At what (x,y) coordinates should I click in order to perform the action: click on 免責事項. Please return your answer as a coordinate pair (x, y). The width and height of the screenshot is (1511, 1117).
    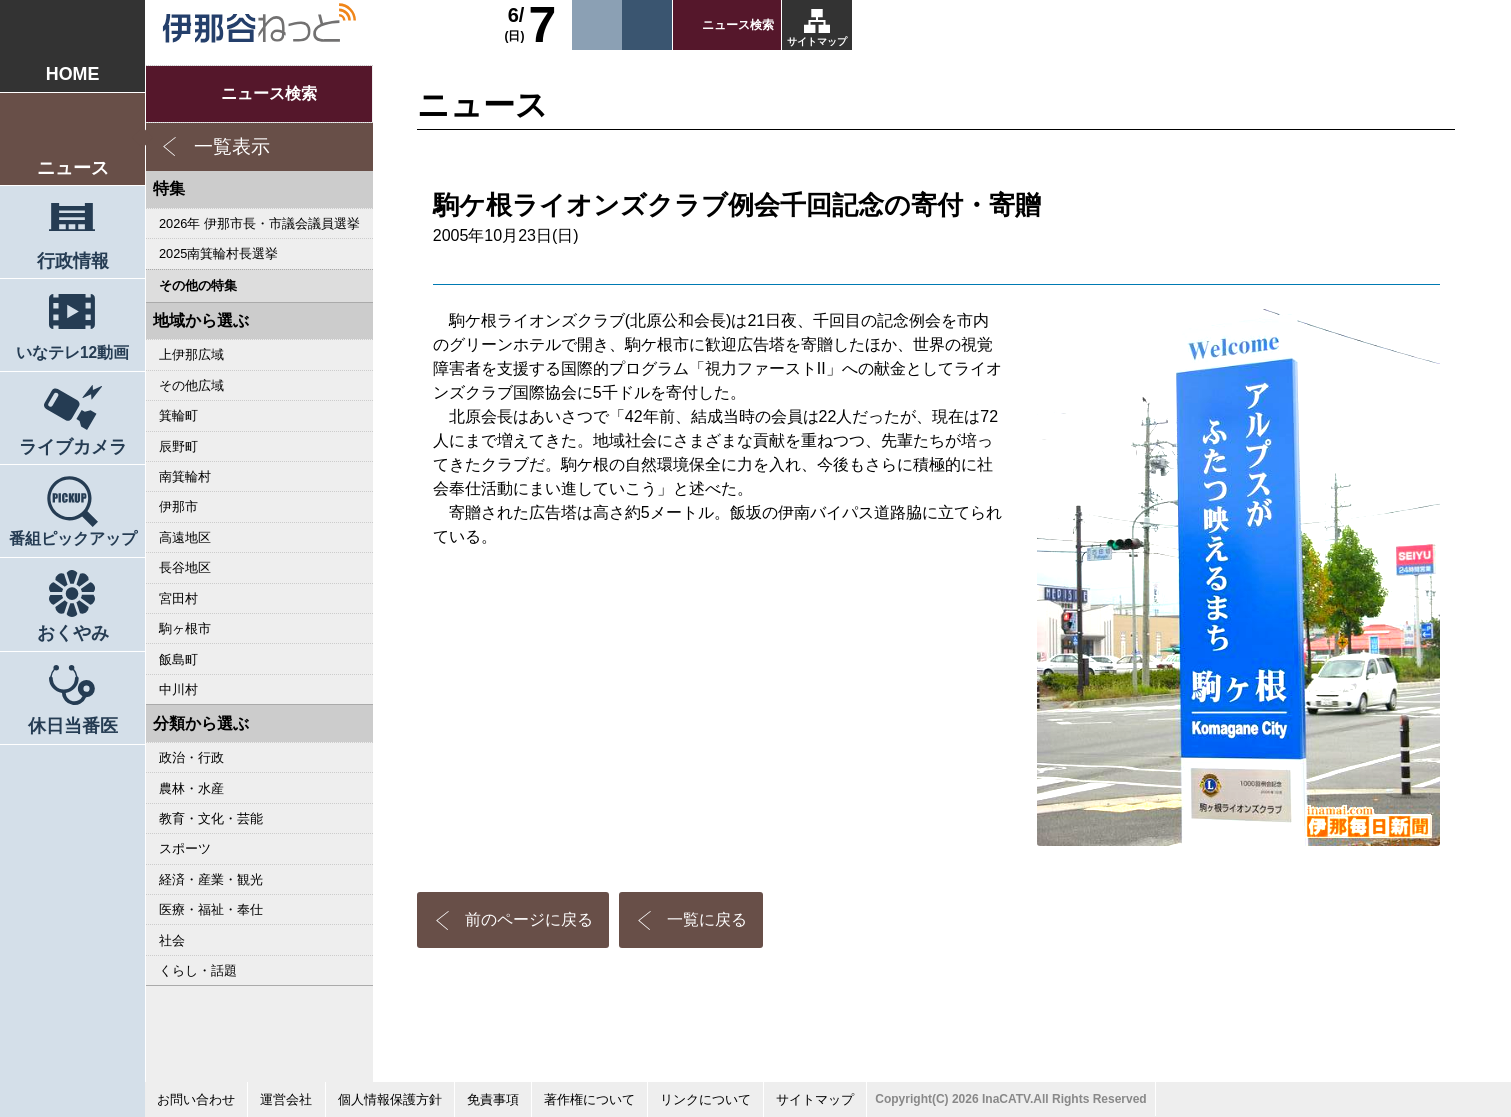
    Looking at the image, I should click on (493, 1099).